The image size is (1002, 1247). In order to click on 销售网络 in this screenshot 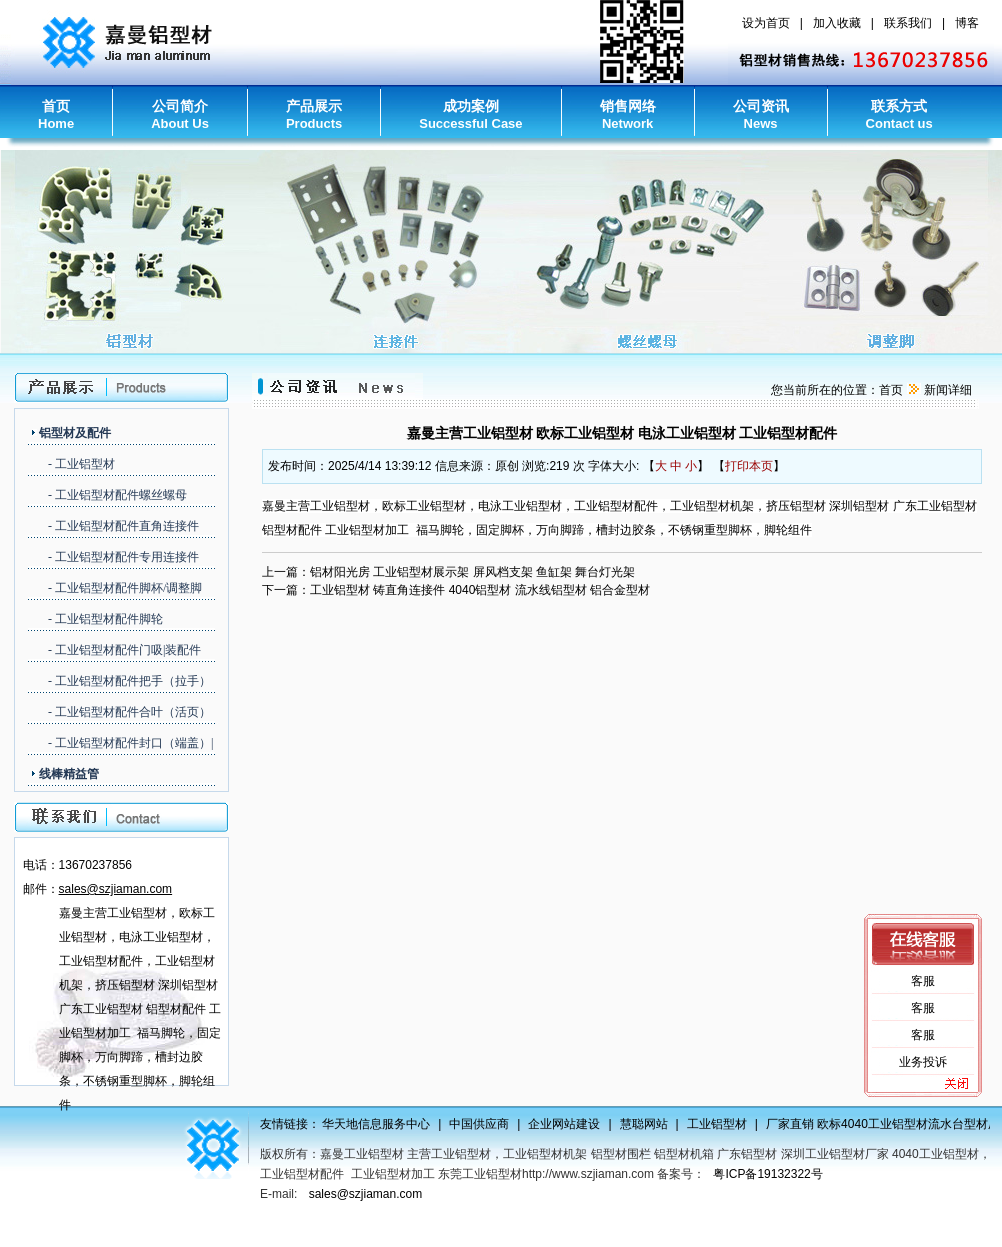, I will do `click(628, 114)`.